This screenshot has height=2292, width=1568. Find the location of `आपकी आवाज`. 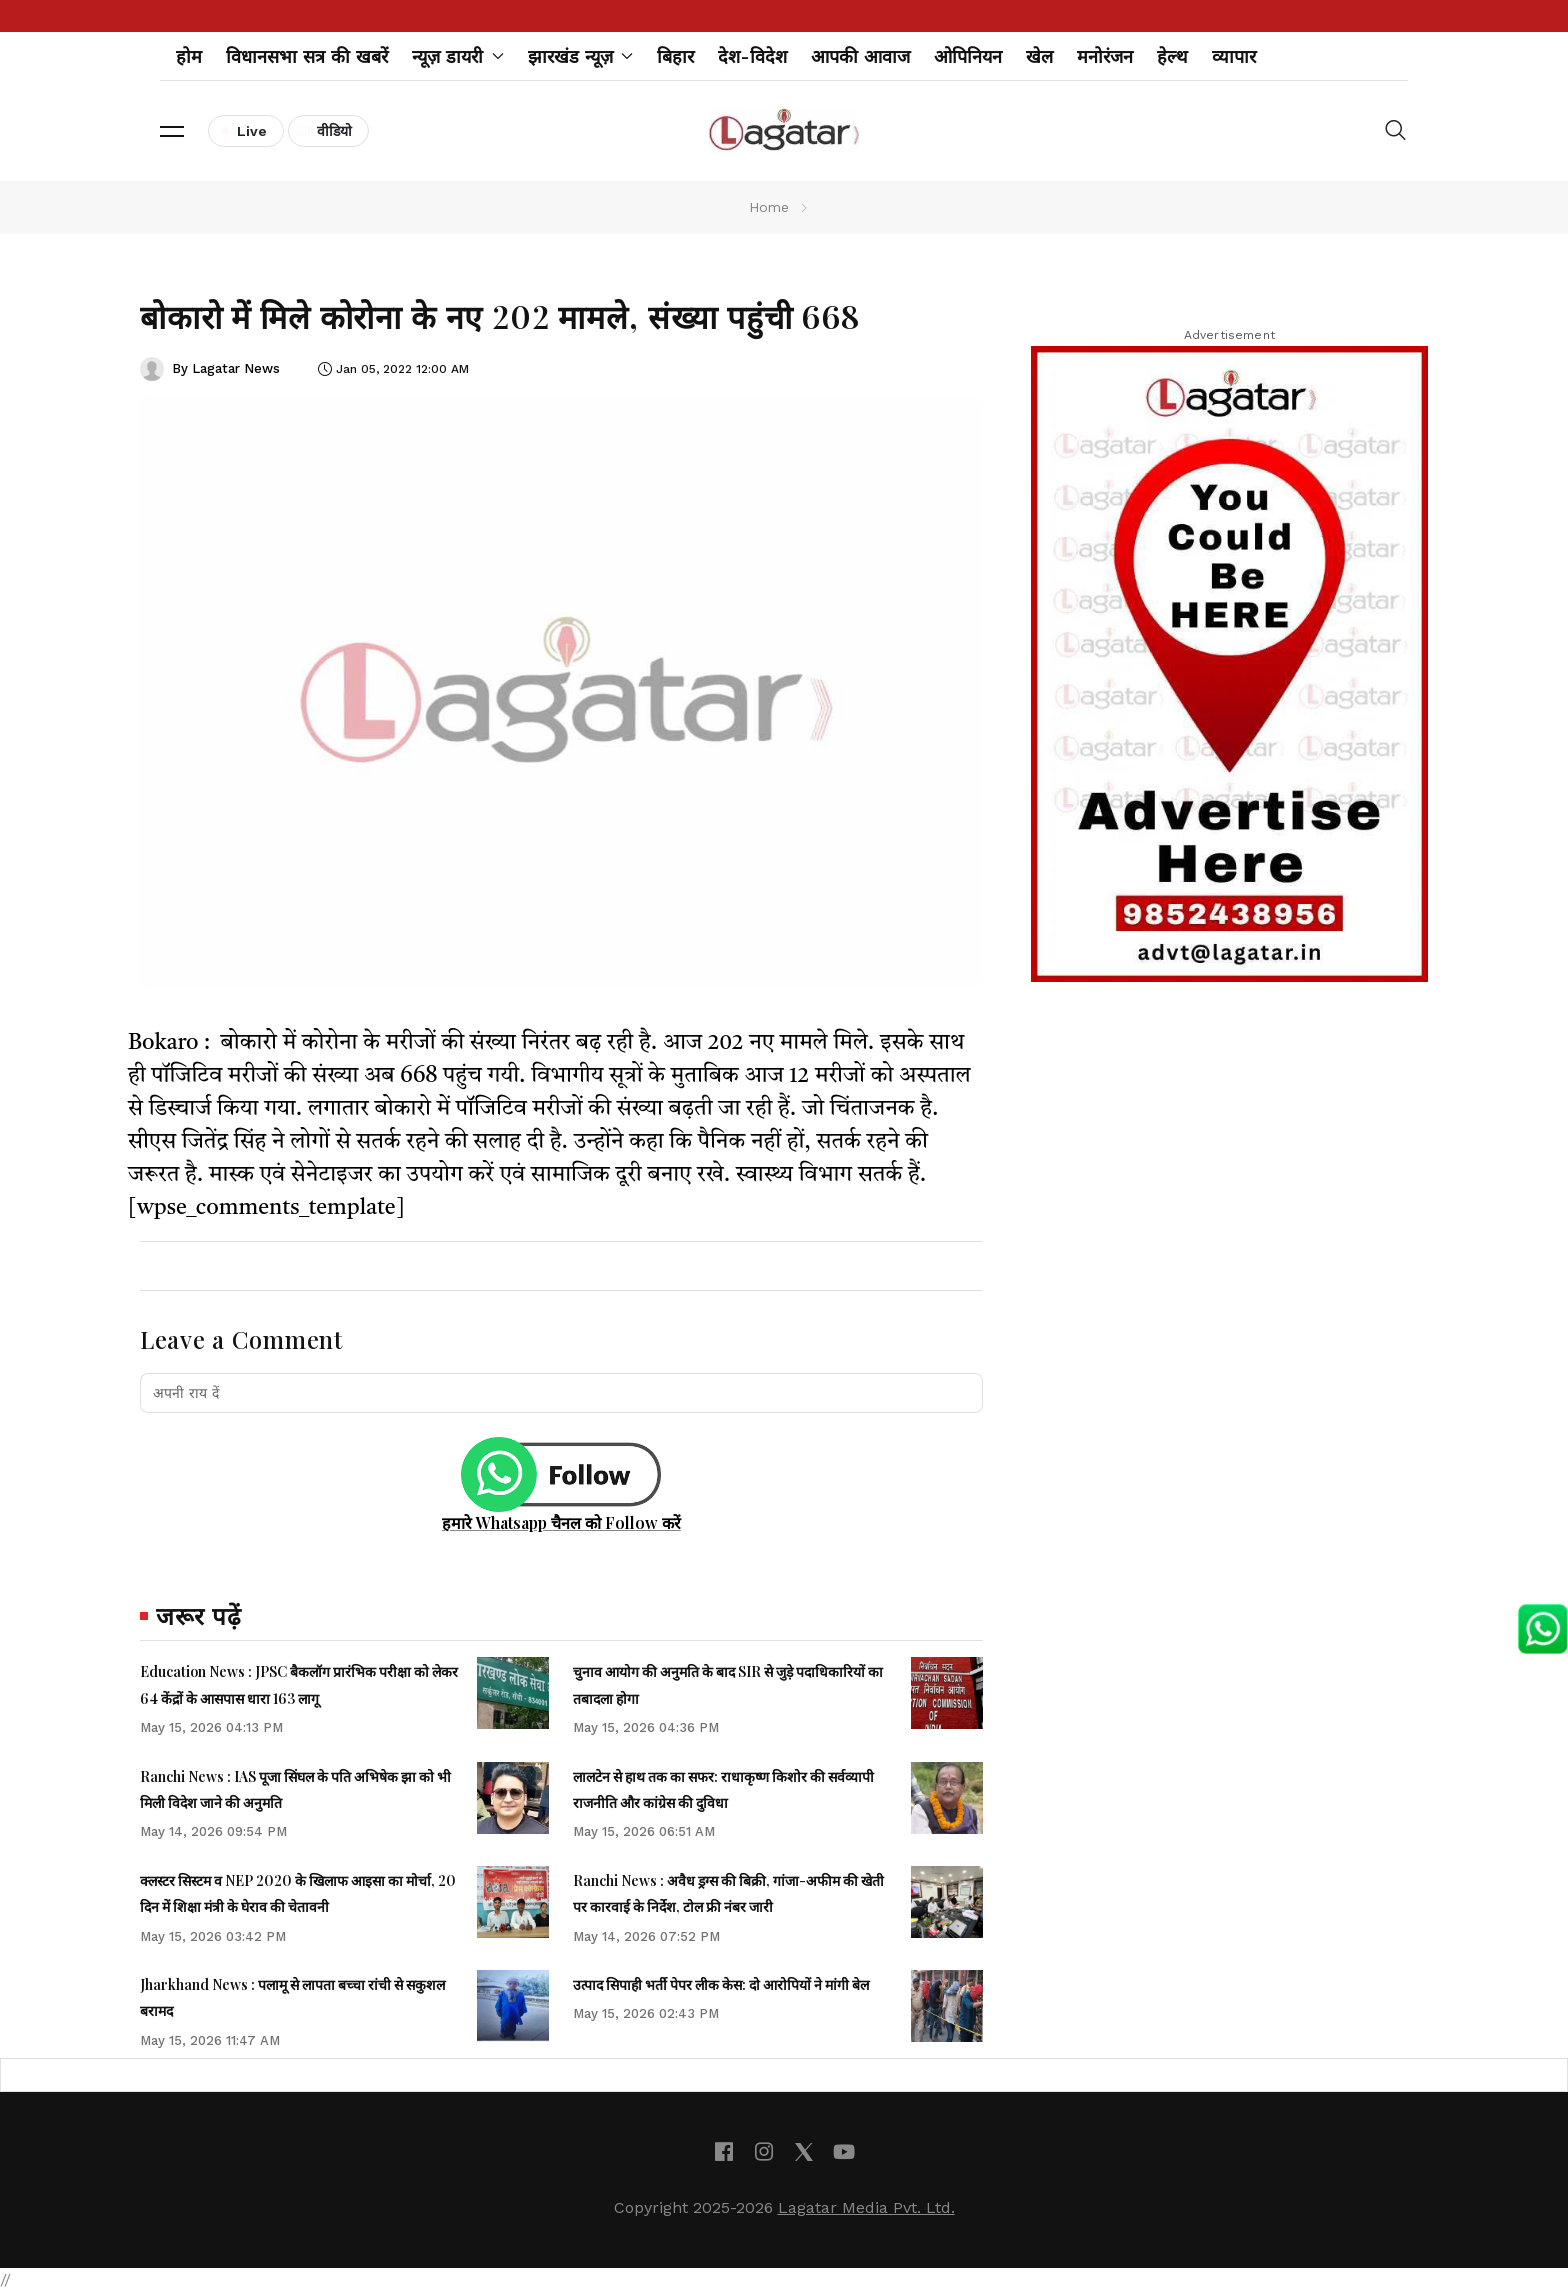

आपकी आवाज is located at coordinates (860, 56).